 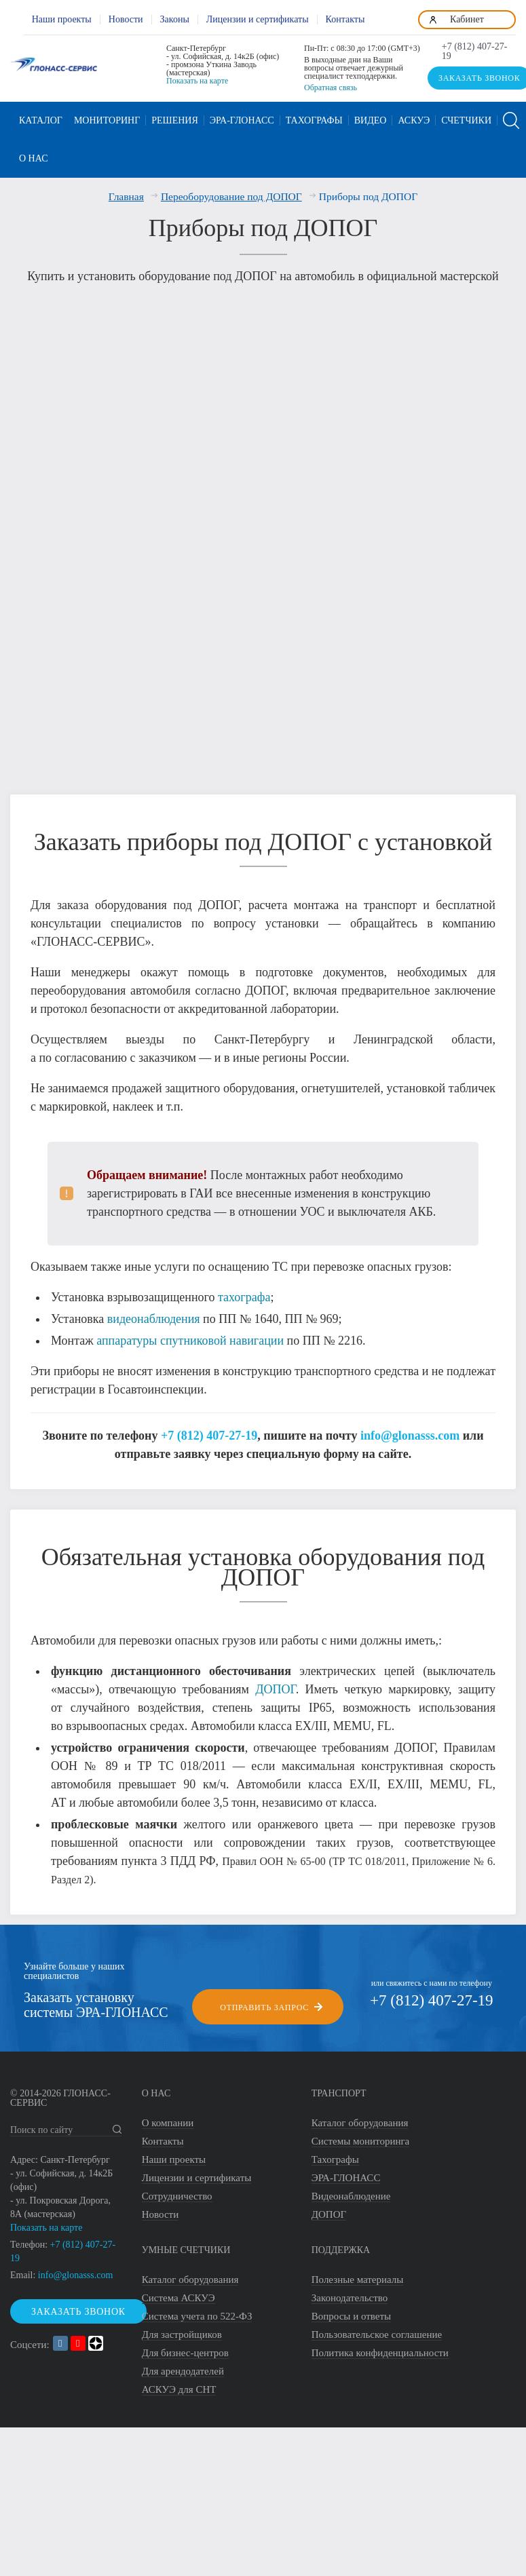 I want to click on О нас, so click(x=33, y=158).